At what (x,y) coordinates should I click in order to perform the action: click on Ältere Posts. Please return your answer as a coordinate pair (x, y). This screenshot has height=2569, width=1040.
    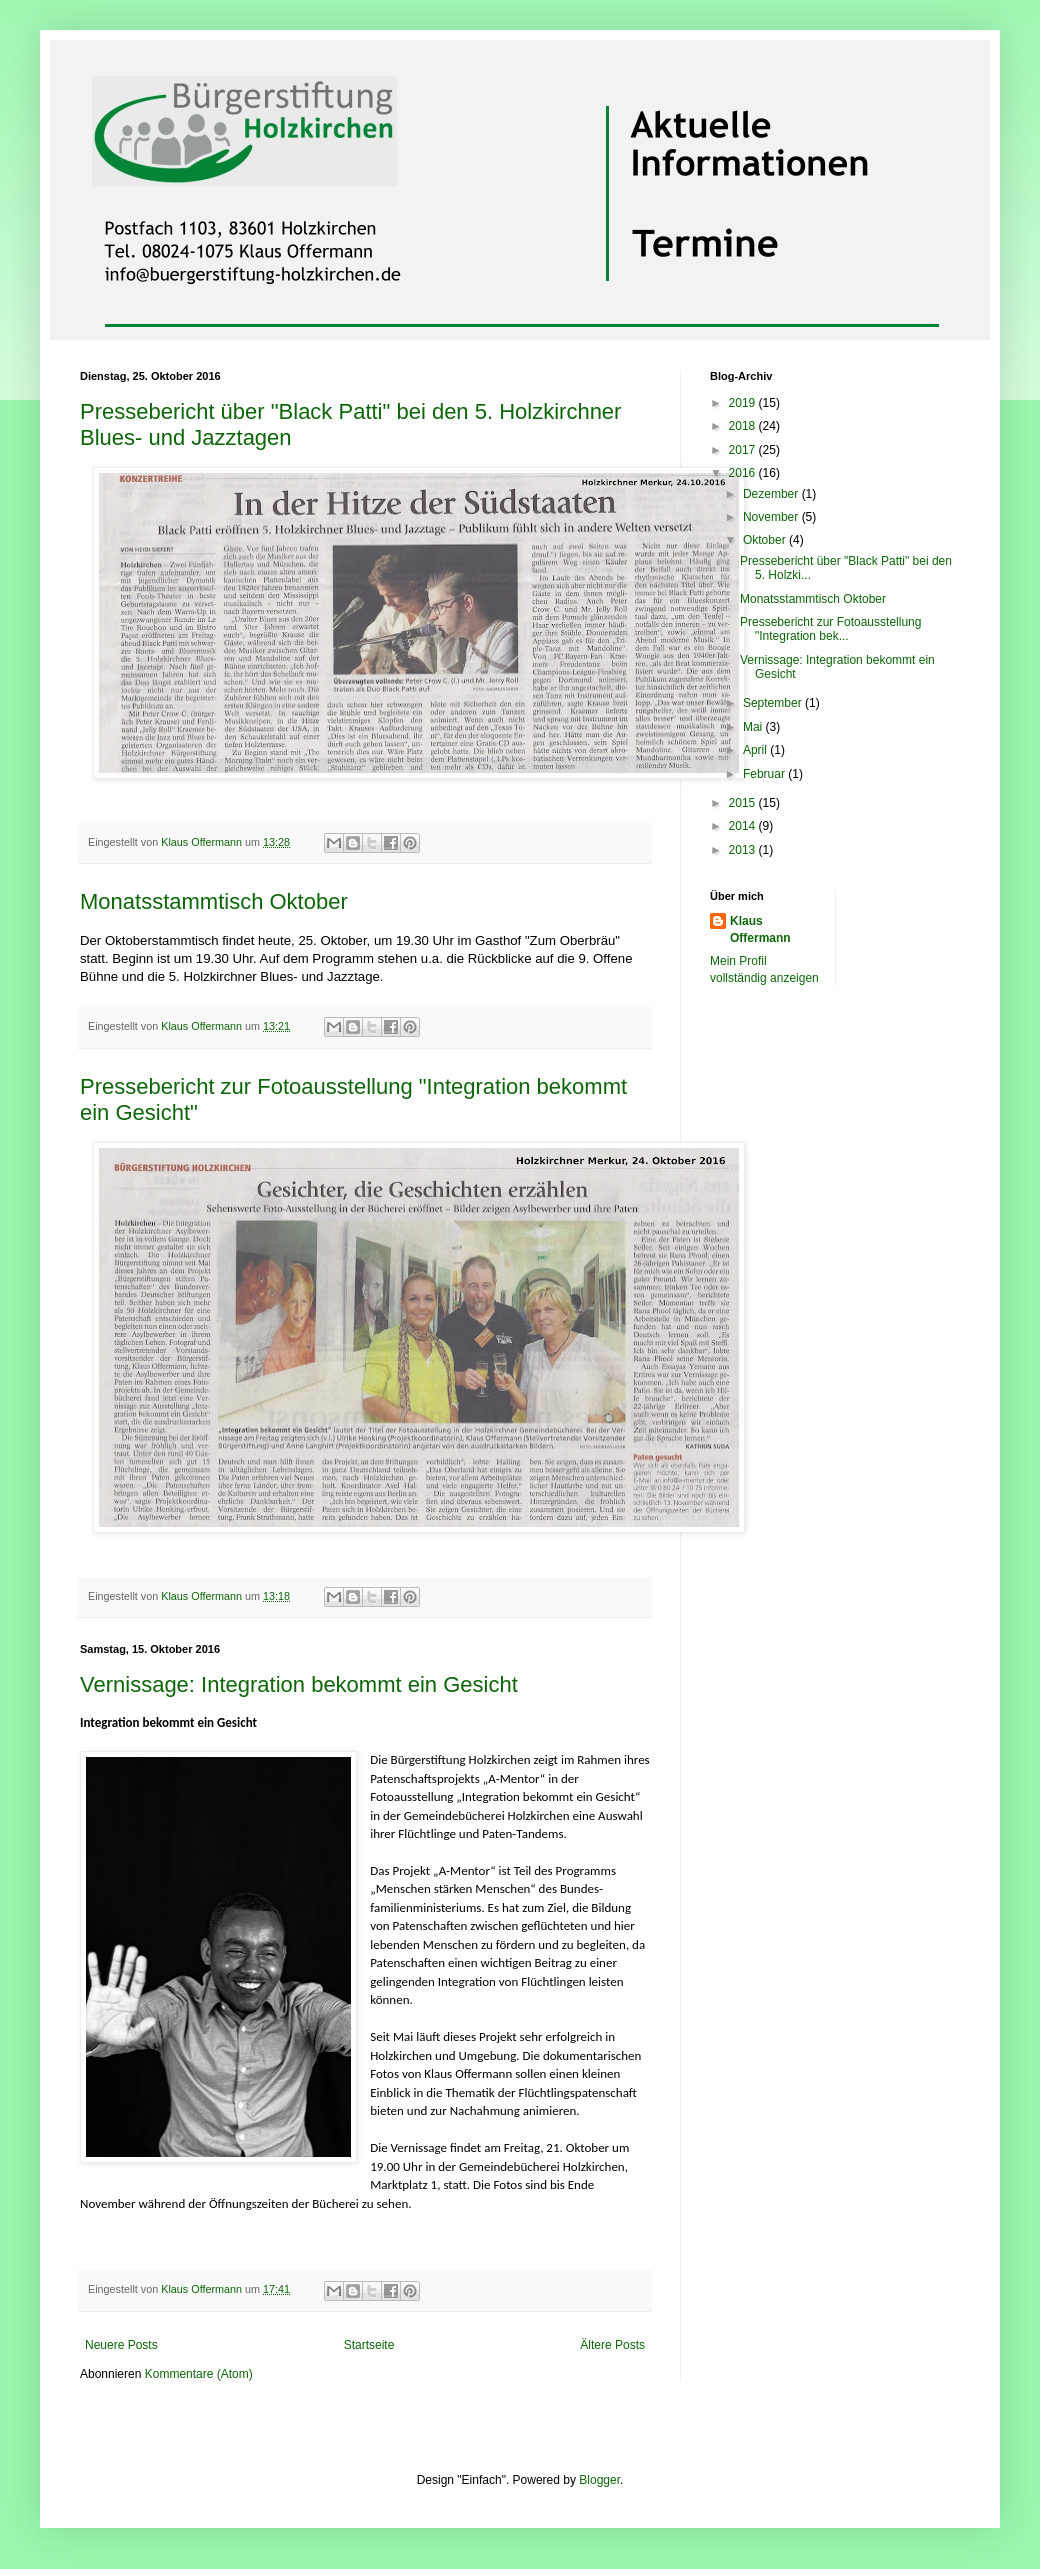
    Looking at the image, I should click on (612, 2345).